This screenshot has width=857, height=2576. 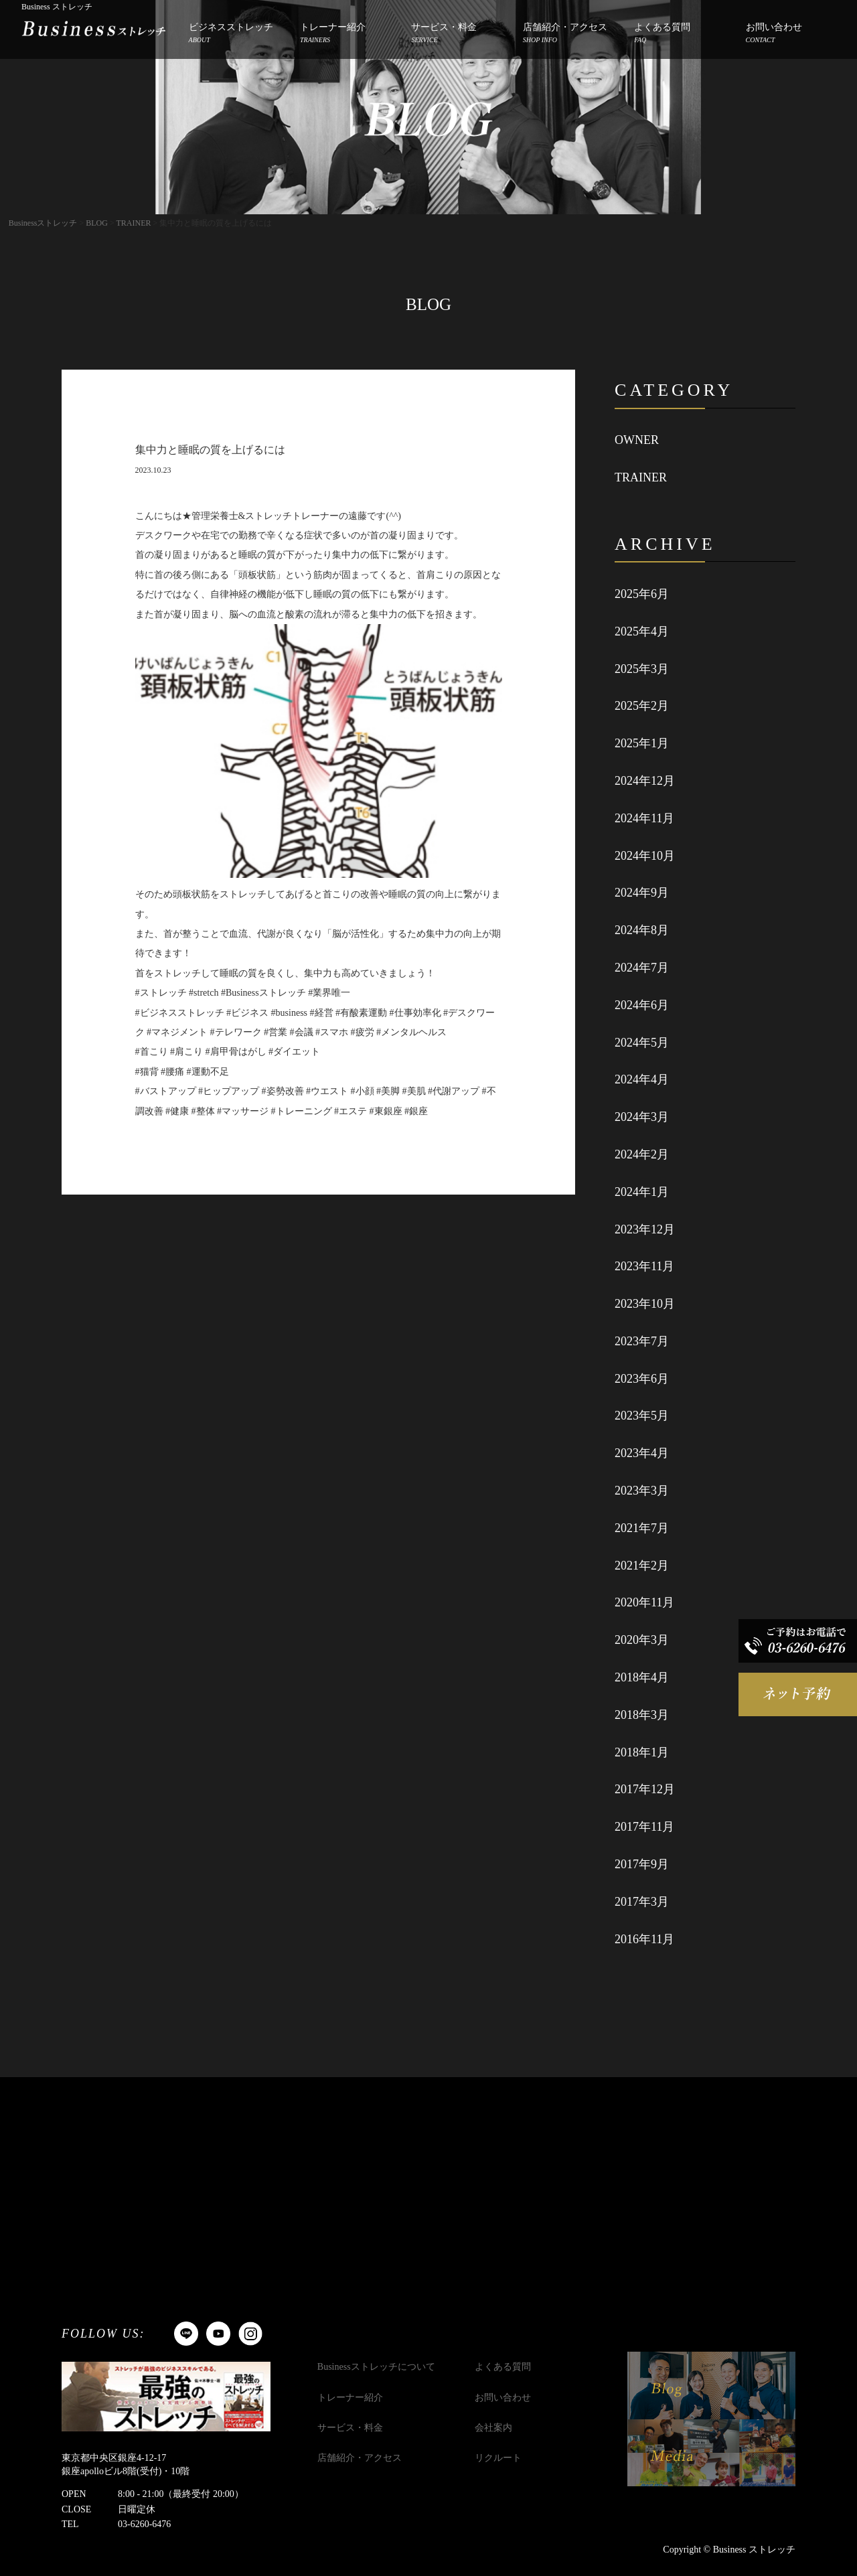 What do you see at coordinates (333, 34) in the screenshot?
I see `トレーナー紹介` at bounding box center [333, 34].